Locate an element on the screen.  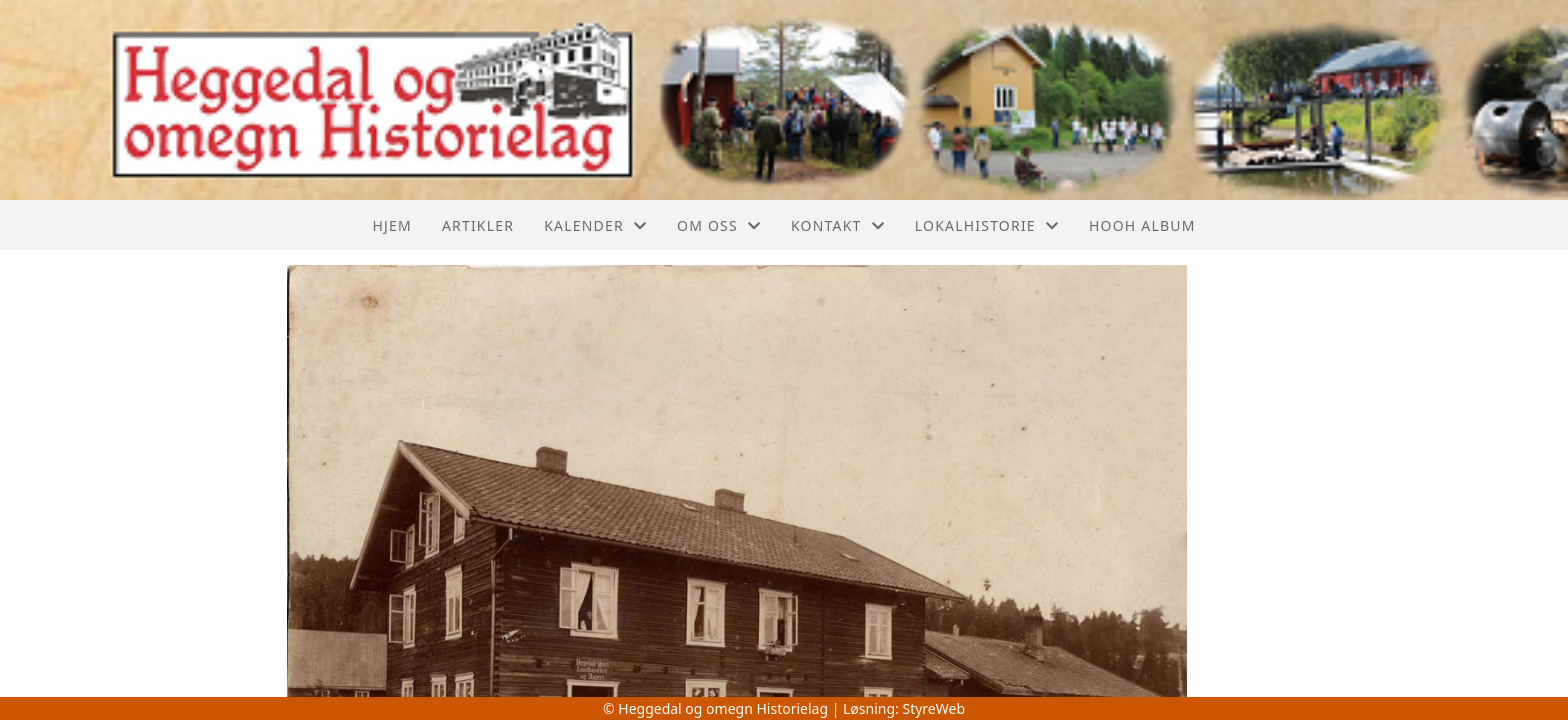
Hjem is located at coordinates (391, 225).